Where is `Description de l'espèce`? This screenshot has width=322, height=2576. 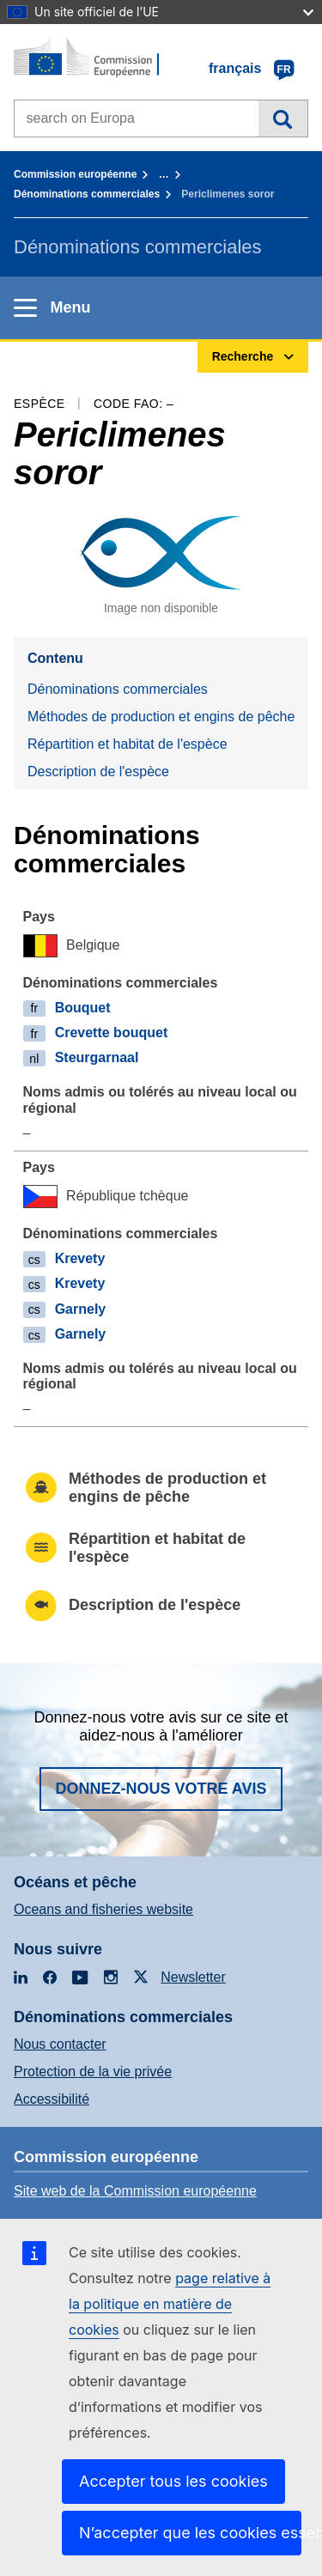 Description de l'espèce is located at coordinates (98, 771).